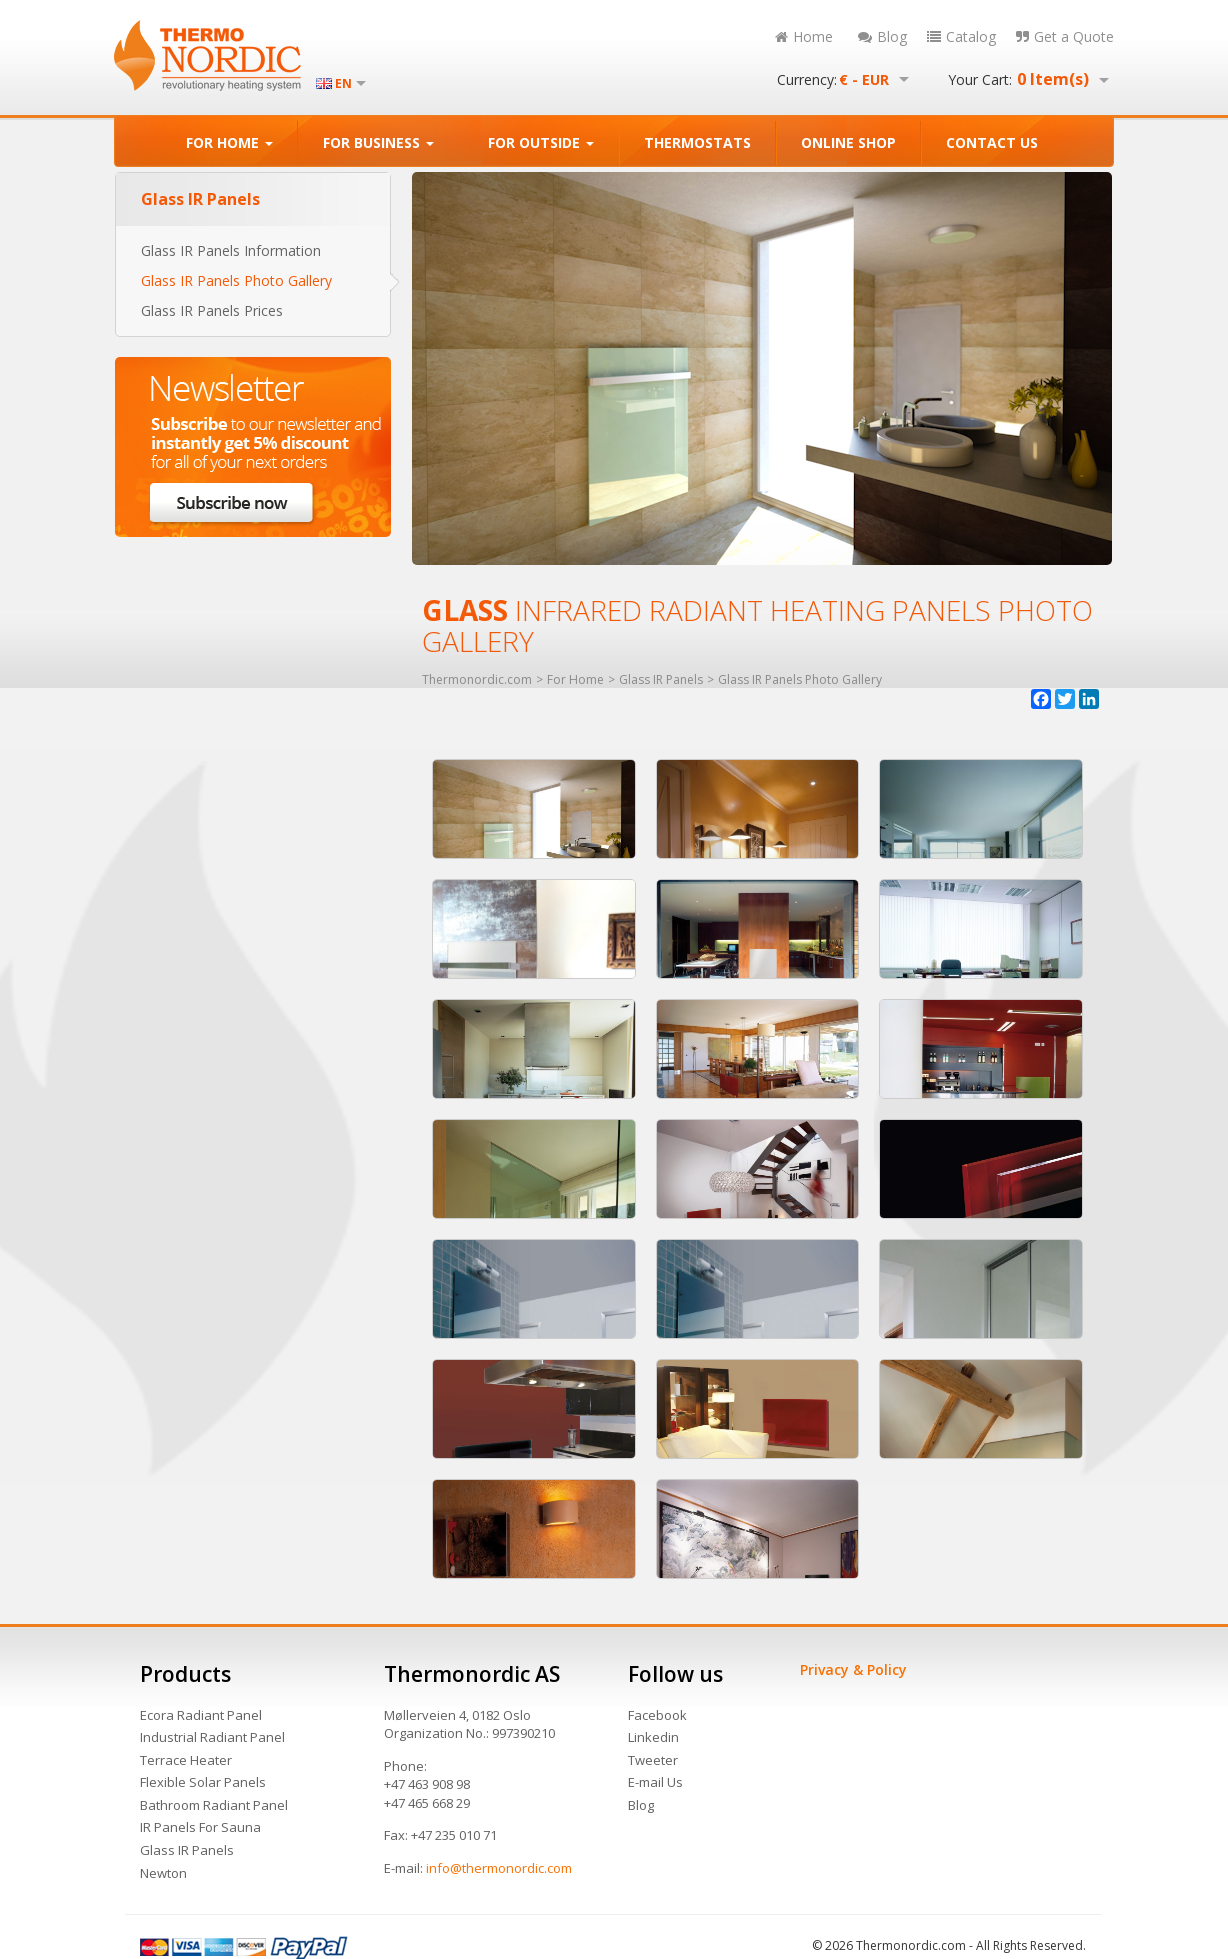 This screenshot has width=1228, height=1959. Describe the element at coordinates (655, 1782) in the screenshot. I see `E-mail Us` at that location.